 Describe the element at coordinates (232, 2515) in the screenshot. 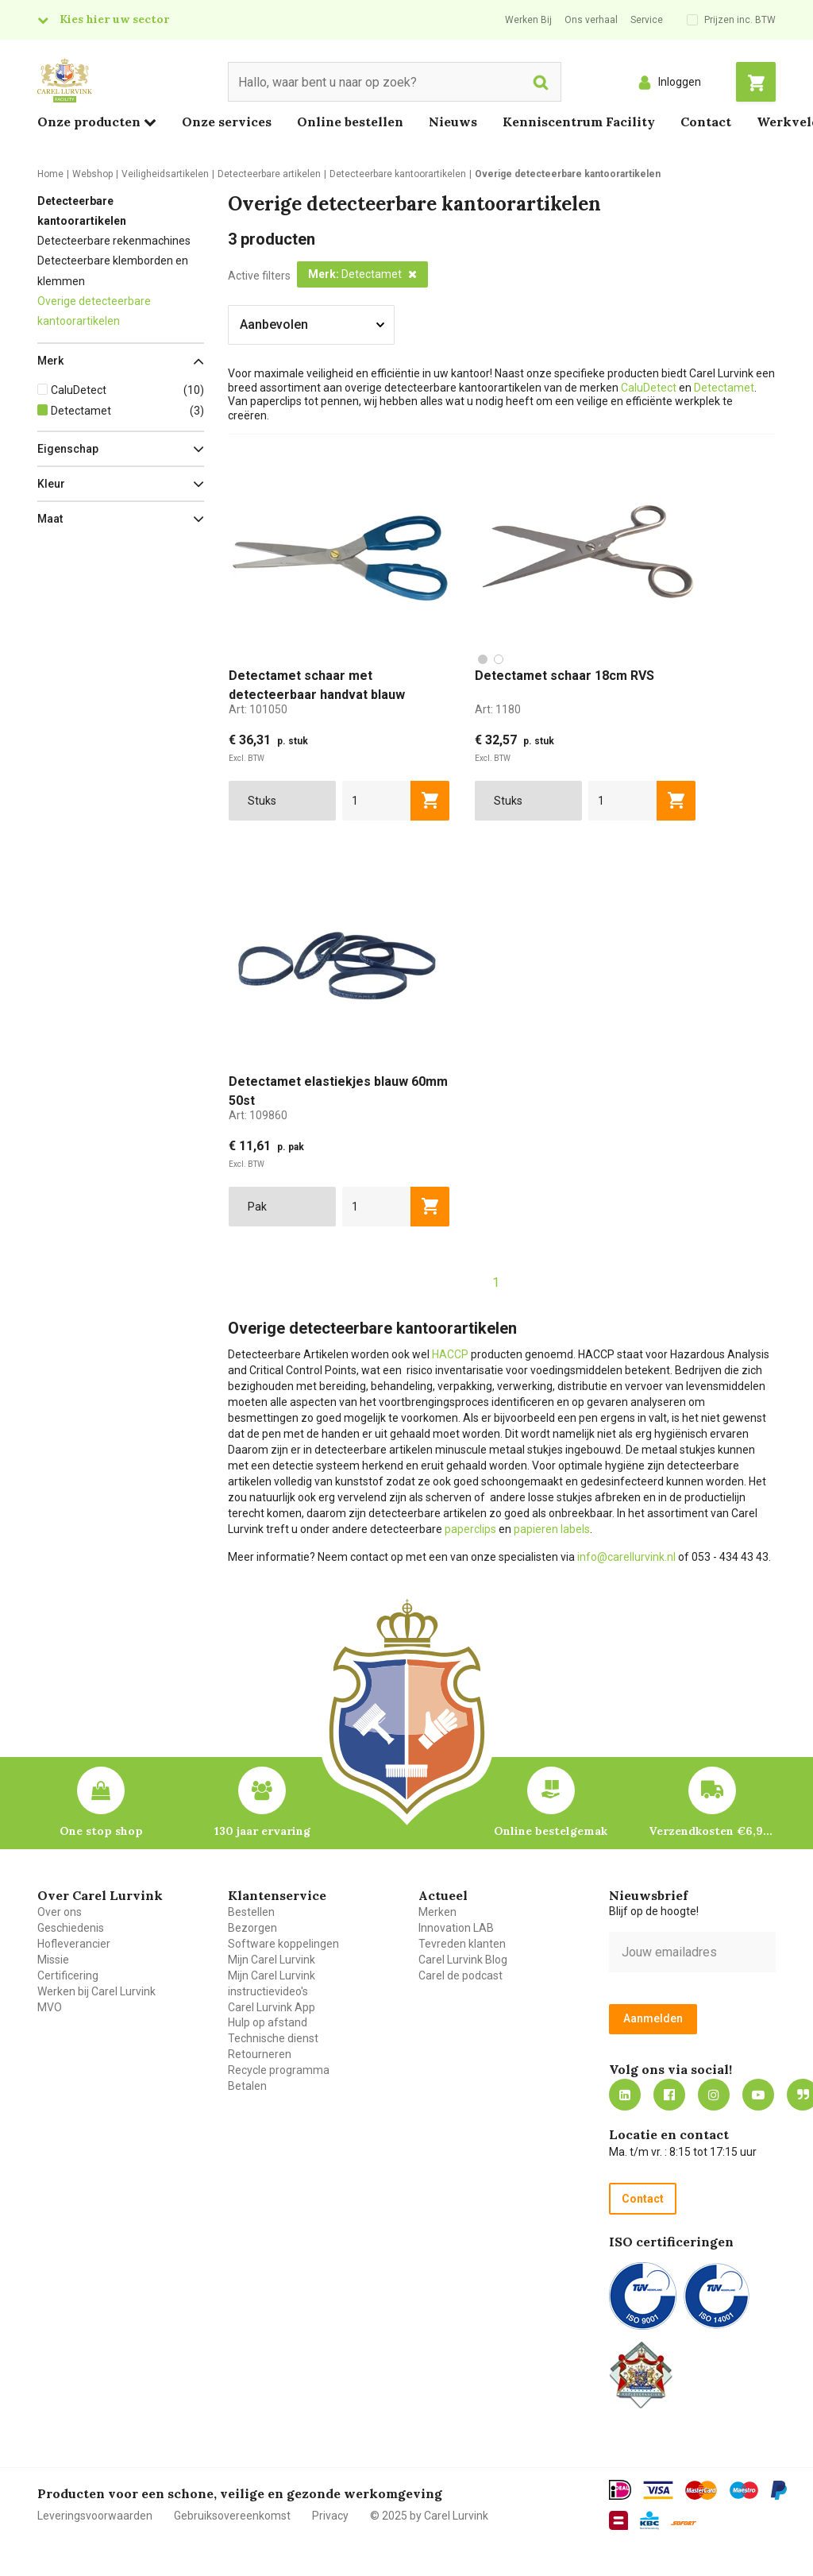

I see `Gebruiksovereenkomst` at that location.